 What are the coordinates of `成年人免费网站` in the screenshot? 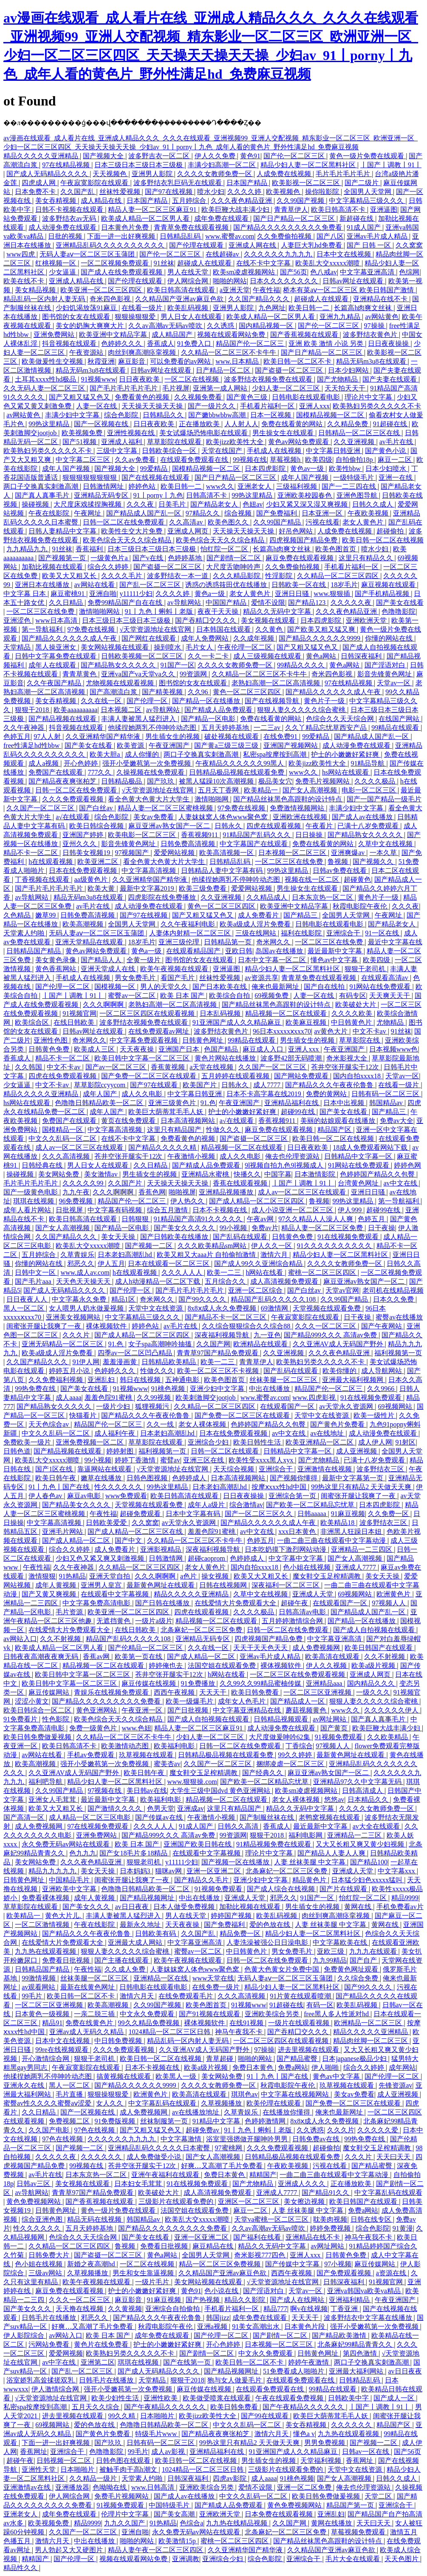 It's located at (205, 638).